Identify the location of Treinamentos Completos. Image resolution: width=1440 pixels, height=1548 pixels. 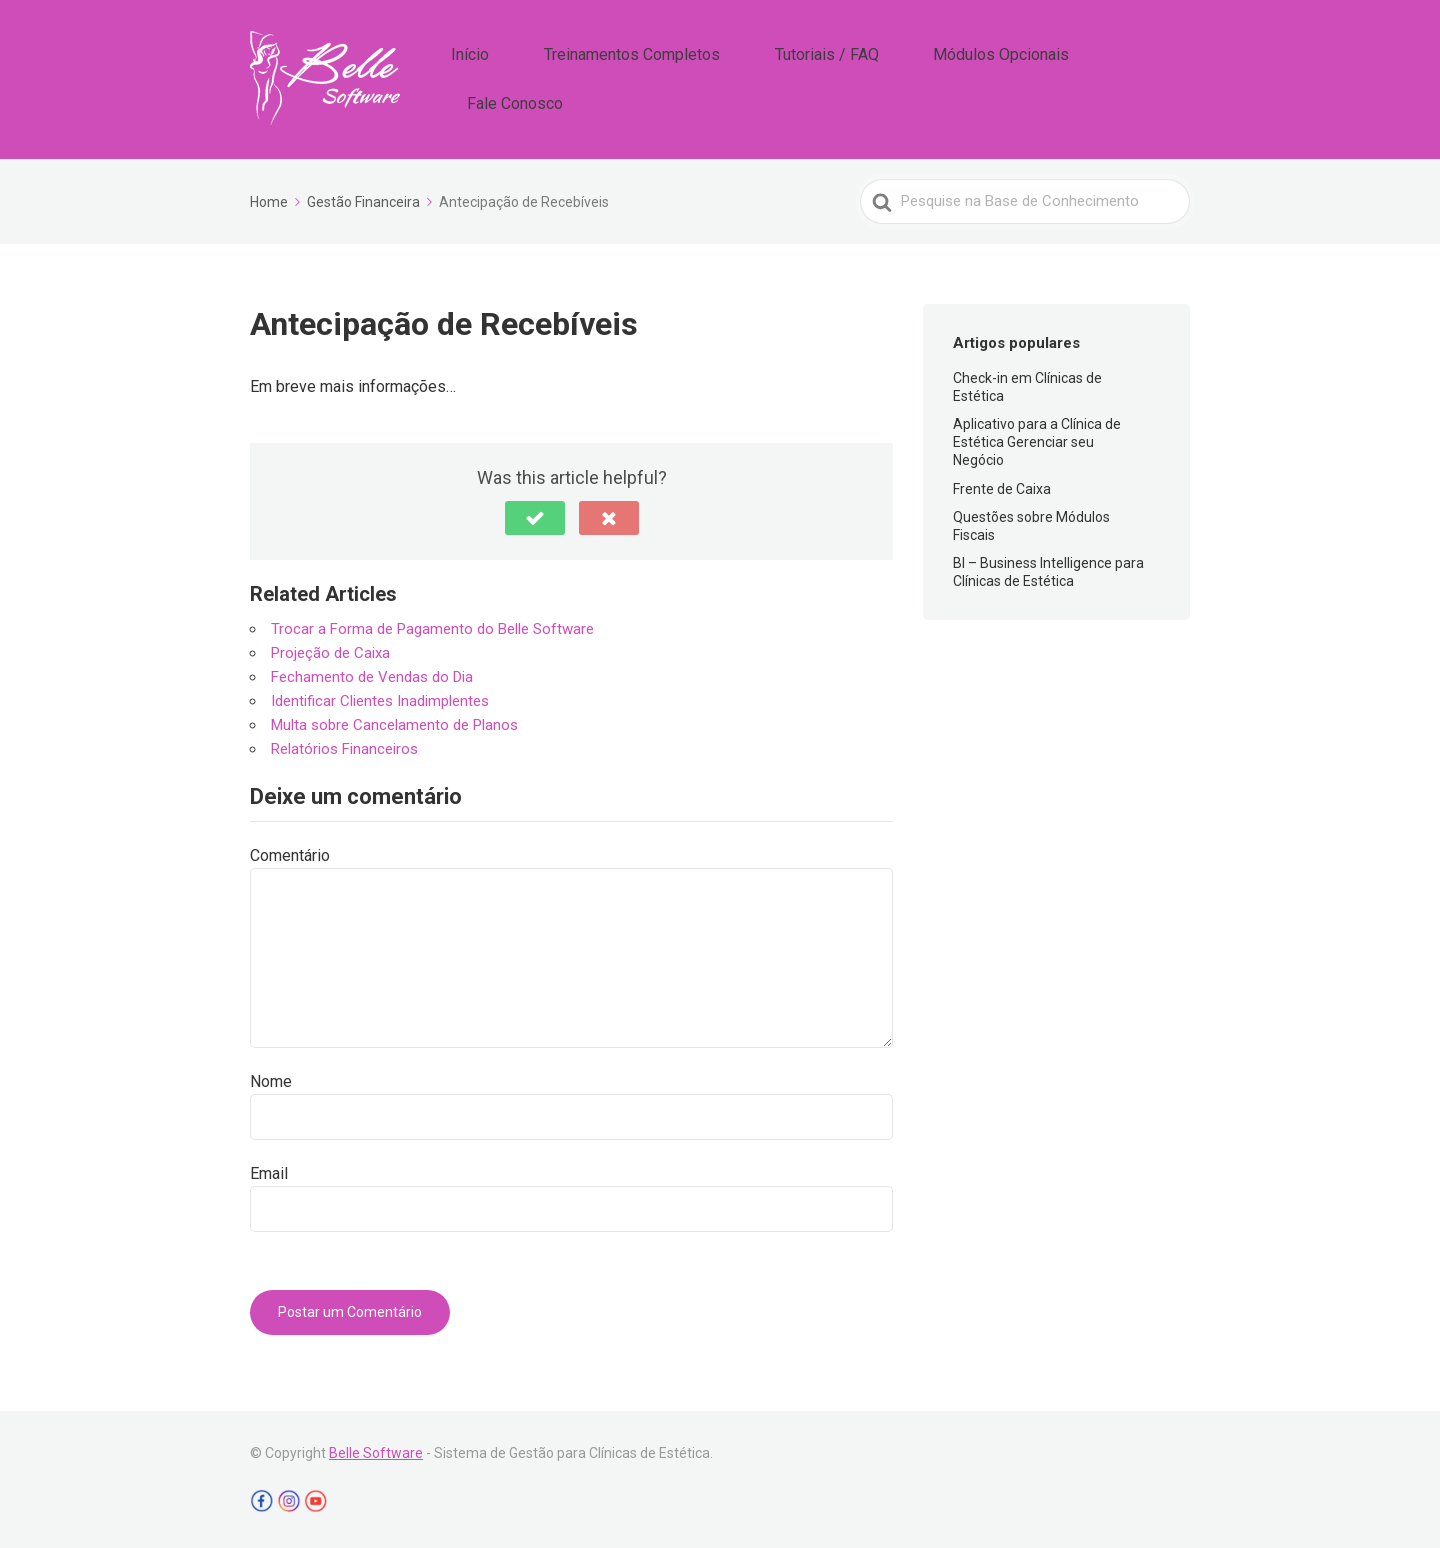
(686, 78).